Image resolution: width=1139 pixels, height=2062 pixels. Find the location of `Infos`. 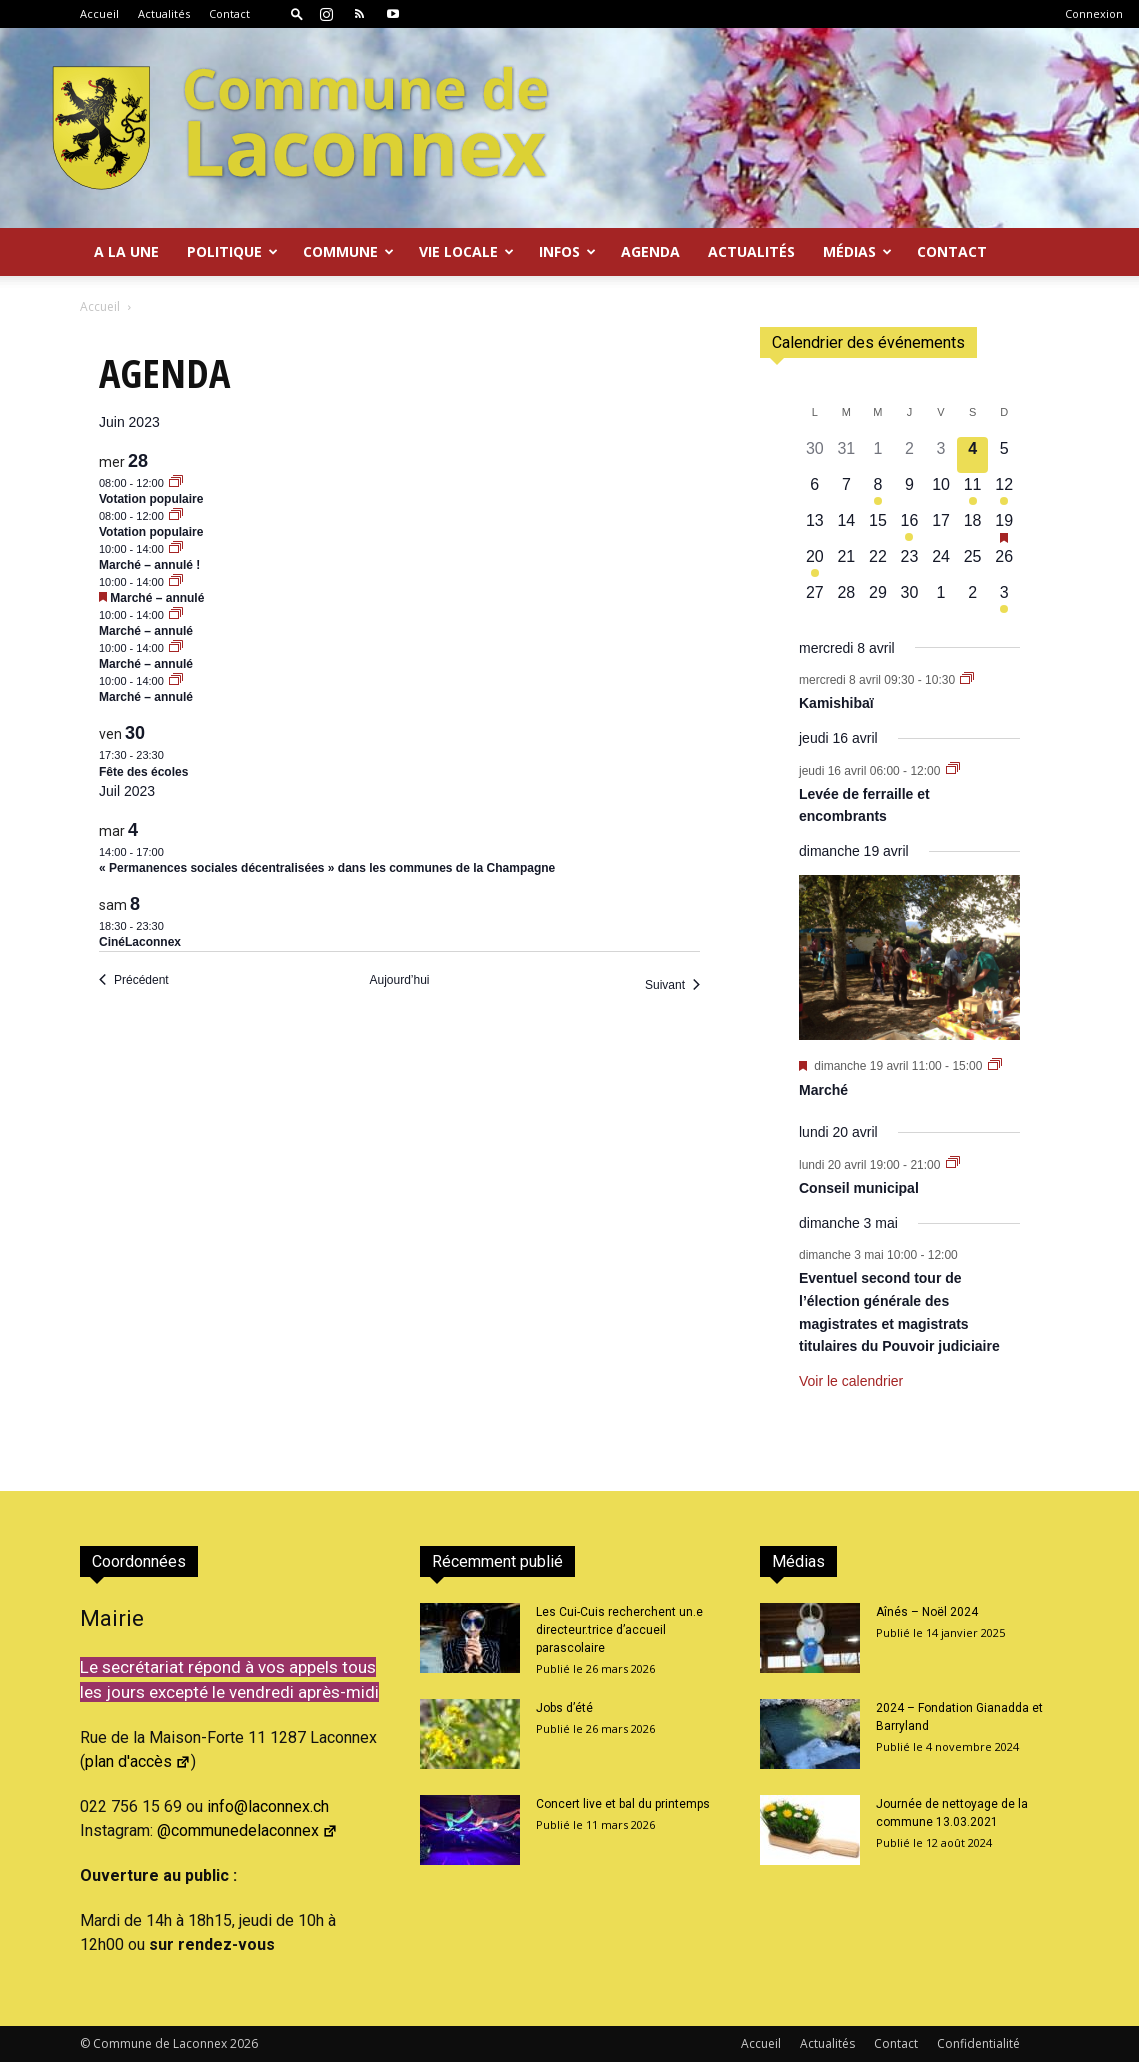

Infos is located at coordinates (567, 251).